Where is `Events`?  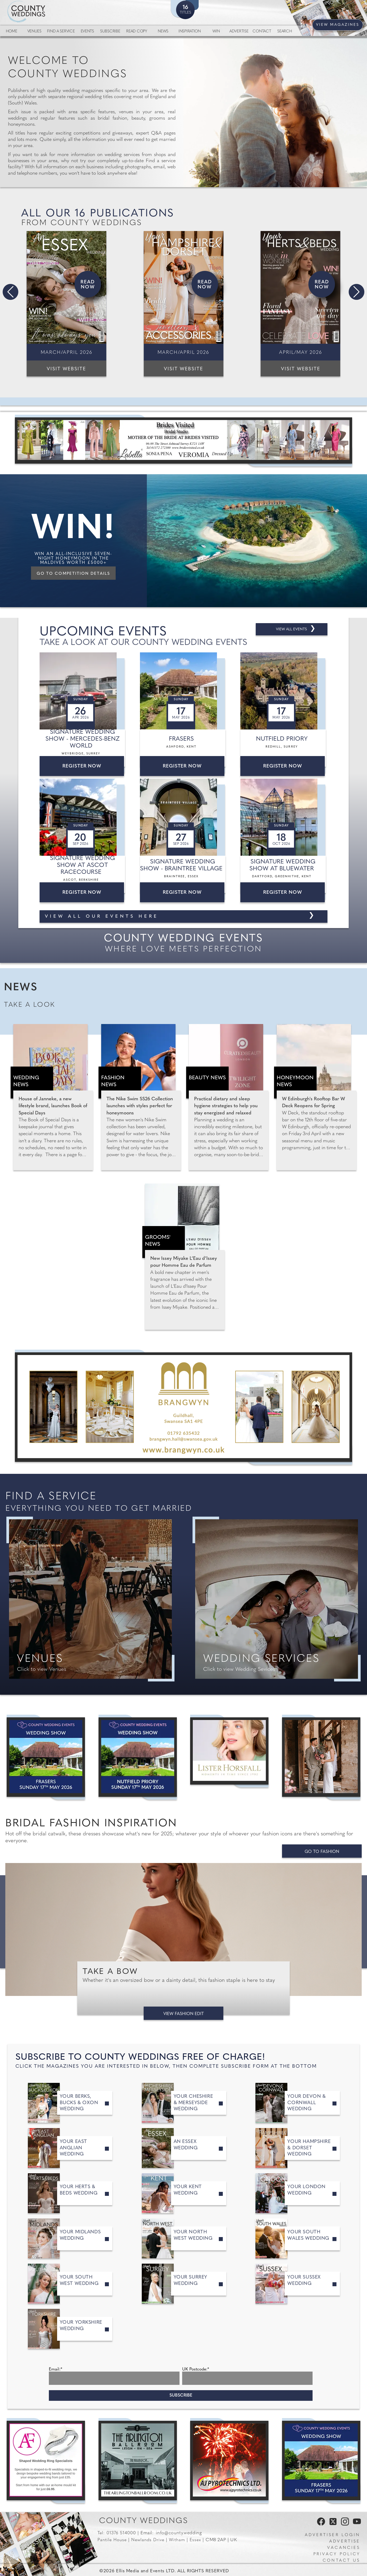
Events is located at coordinates (87, 31).